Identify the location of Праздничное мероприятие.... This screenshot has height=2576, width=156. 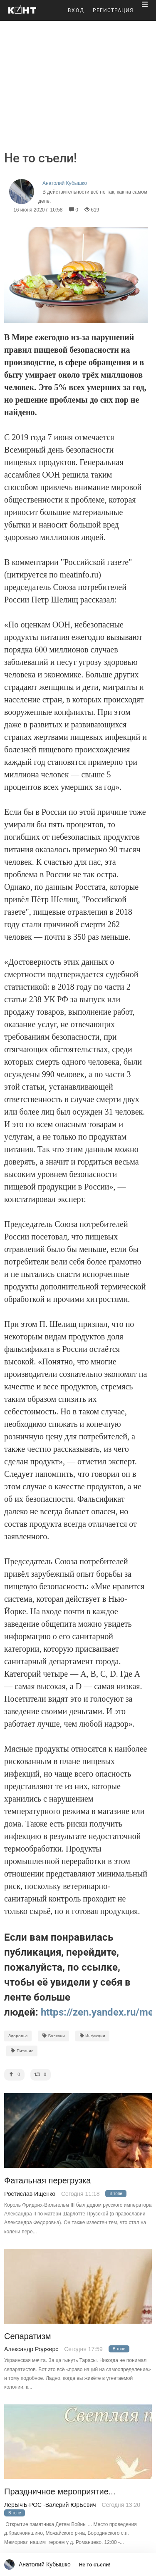
(59, 2491).